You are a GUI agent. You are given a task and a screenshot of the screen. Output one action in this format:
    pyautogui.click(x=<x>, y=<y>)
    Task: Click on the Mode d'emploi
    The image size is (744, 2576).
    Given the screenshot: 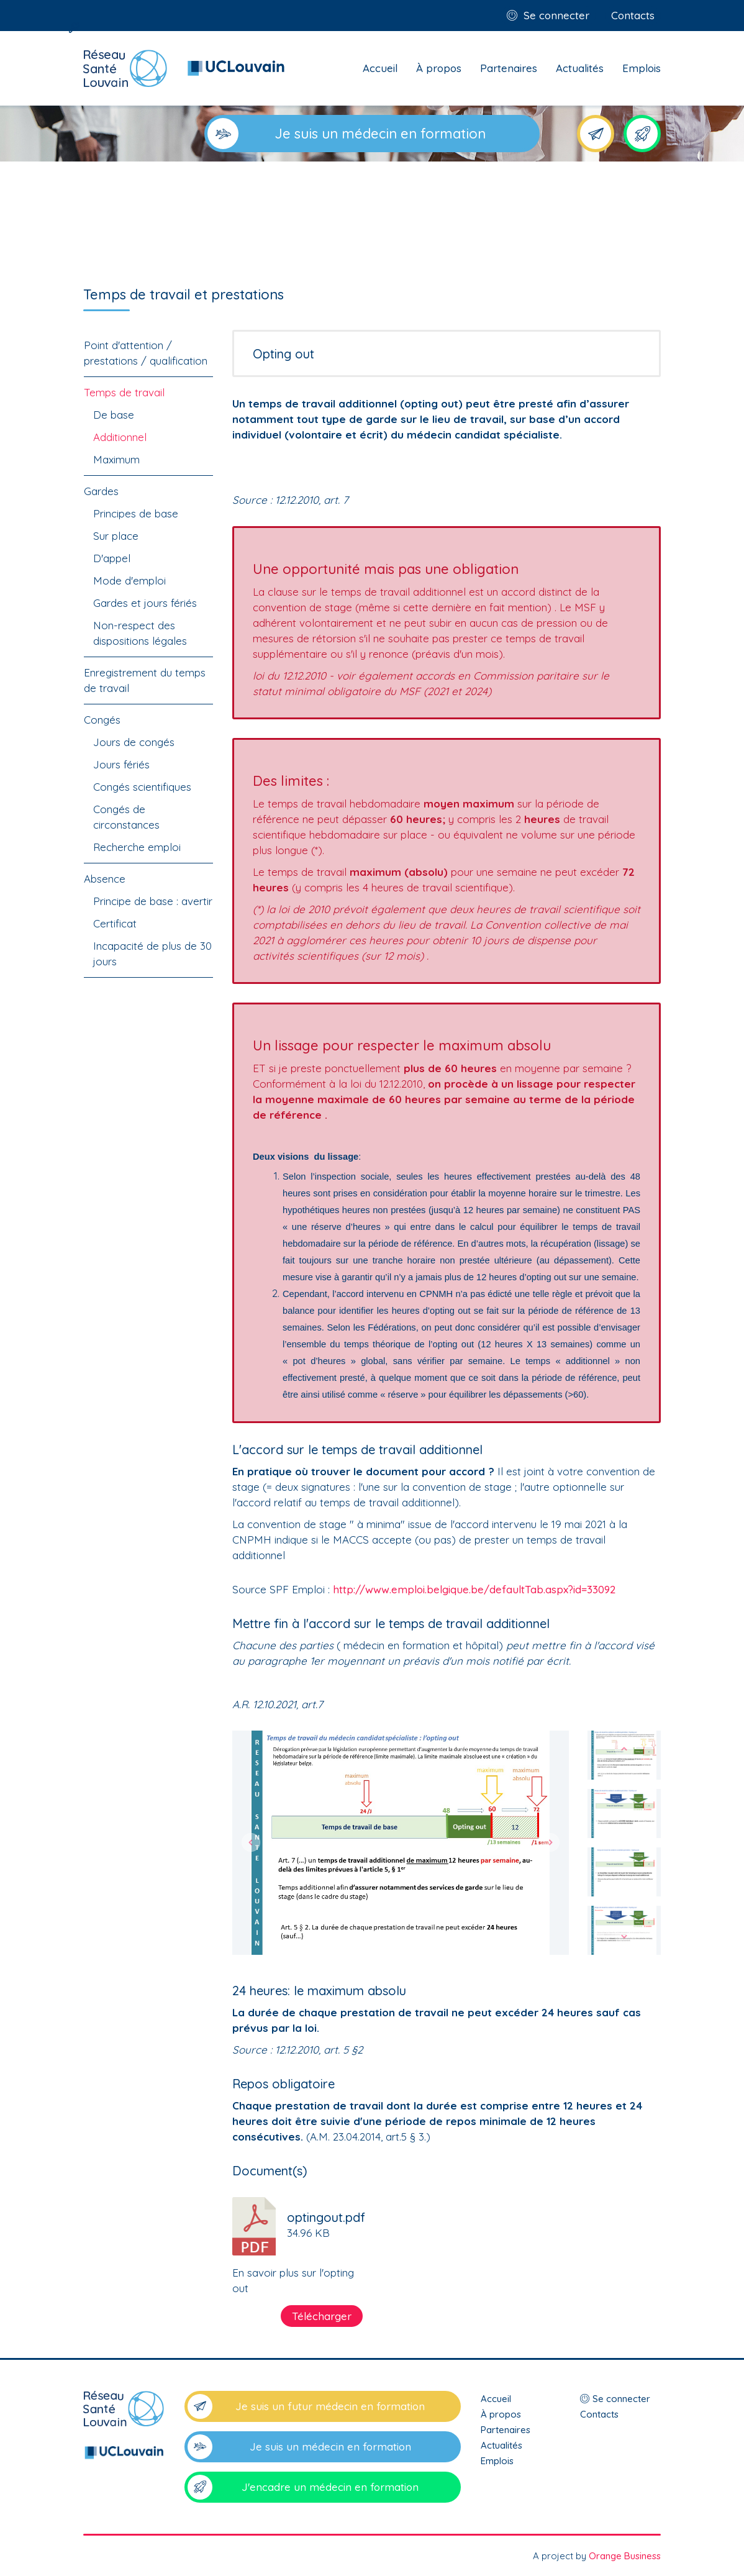 What is the action you would take?
    pyautogui.click(x=129, y=580)
    